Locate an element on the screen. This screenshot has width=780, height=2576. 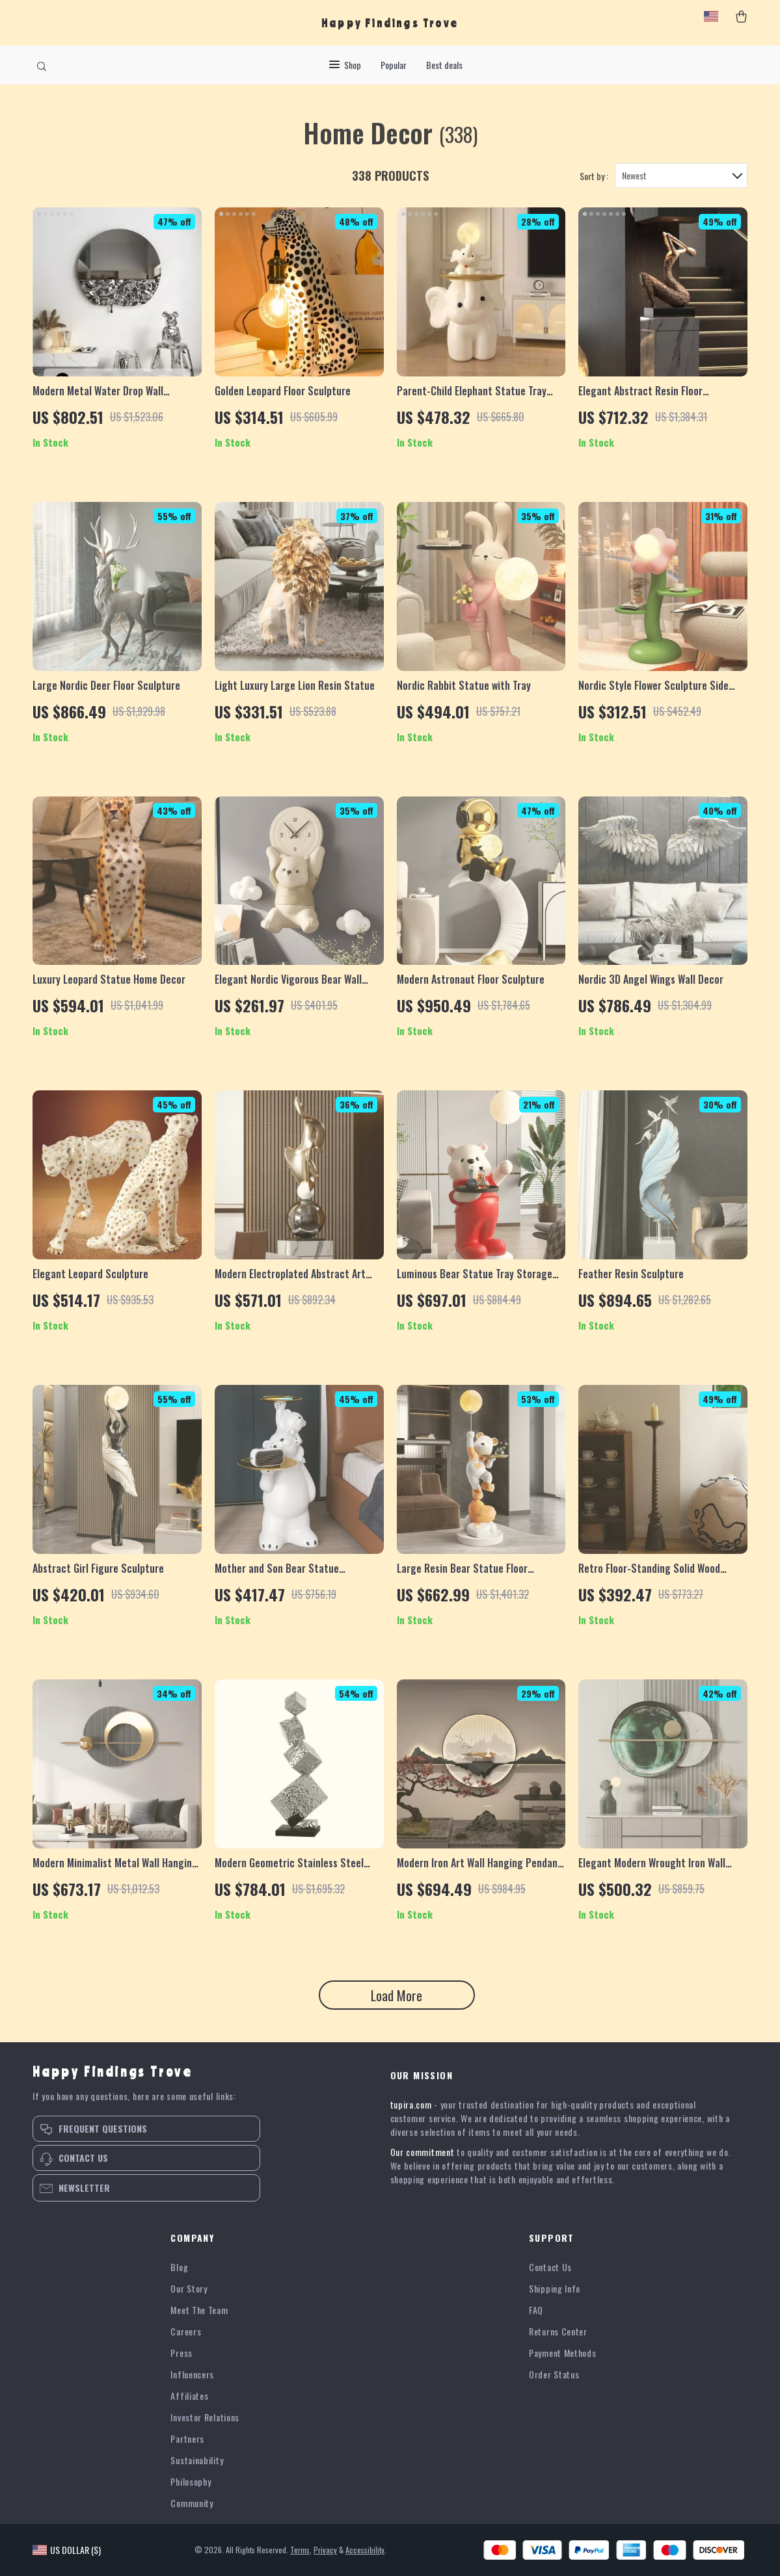
Order Status is located at coordinates (554, 2374).